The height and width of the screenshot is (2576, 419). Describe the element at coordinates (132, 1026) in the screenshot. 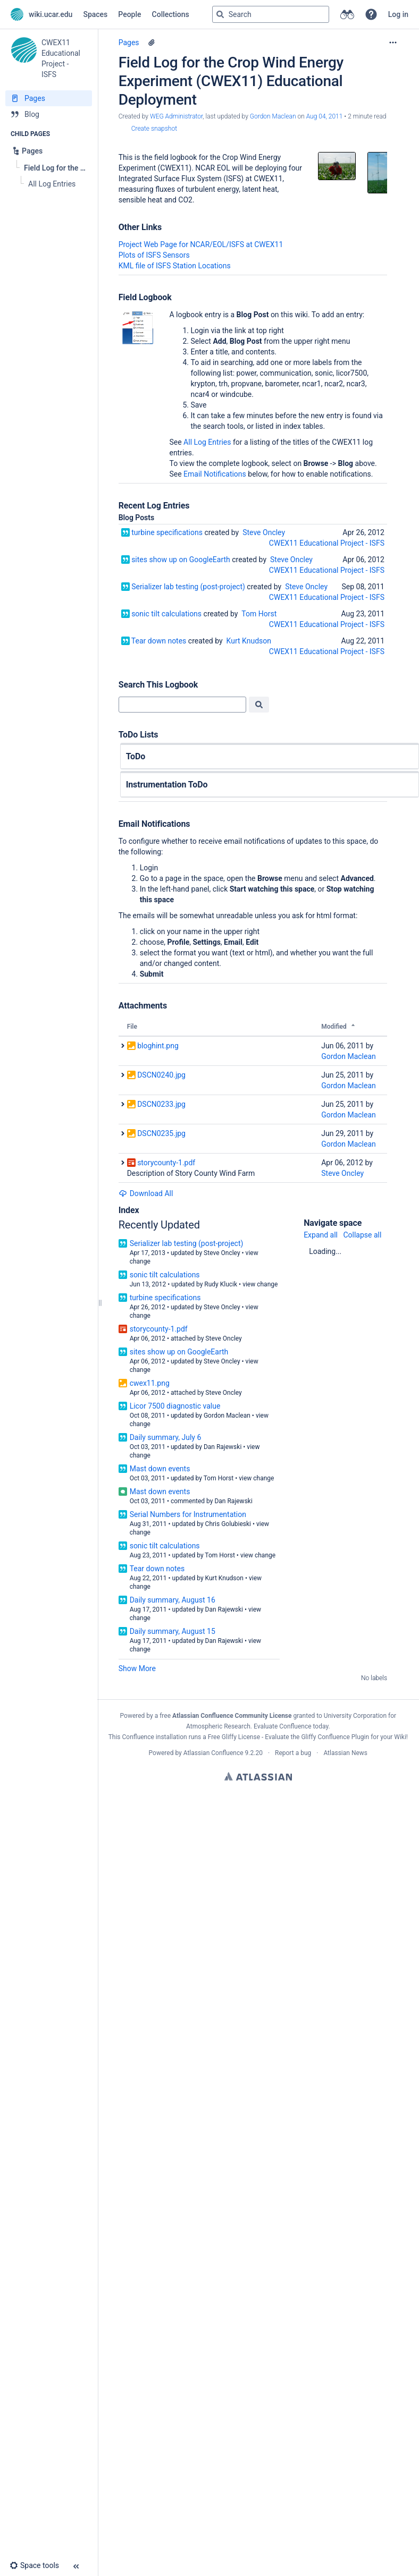

I see `File` at that location.